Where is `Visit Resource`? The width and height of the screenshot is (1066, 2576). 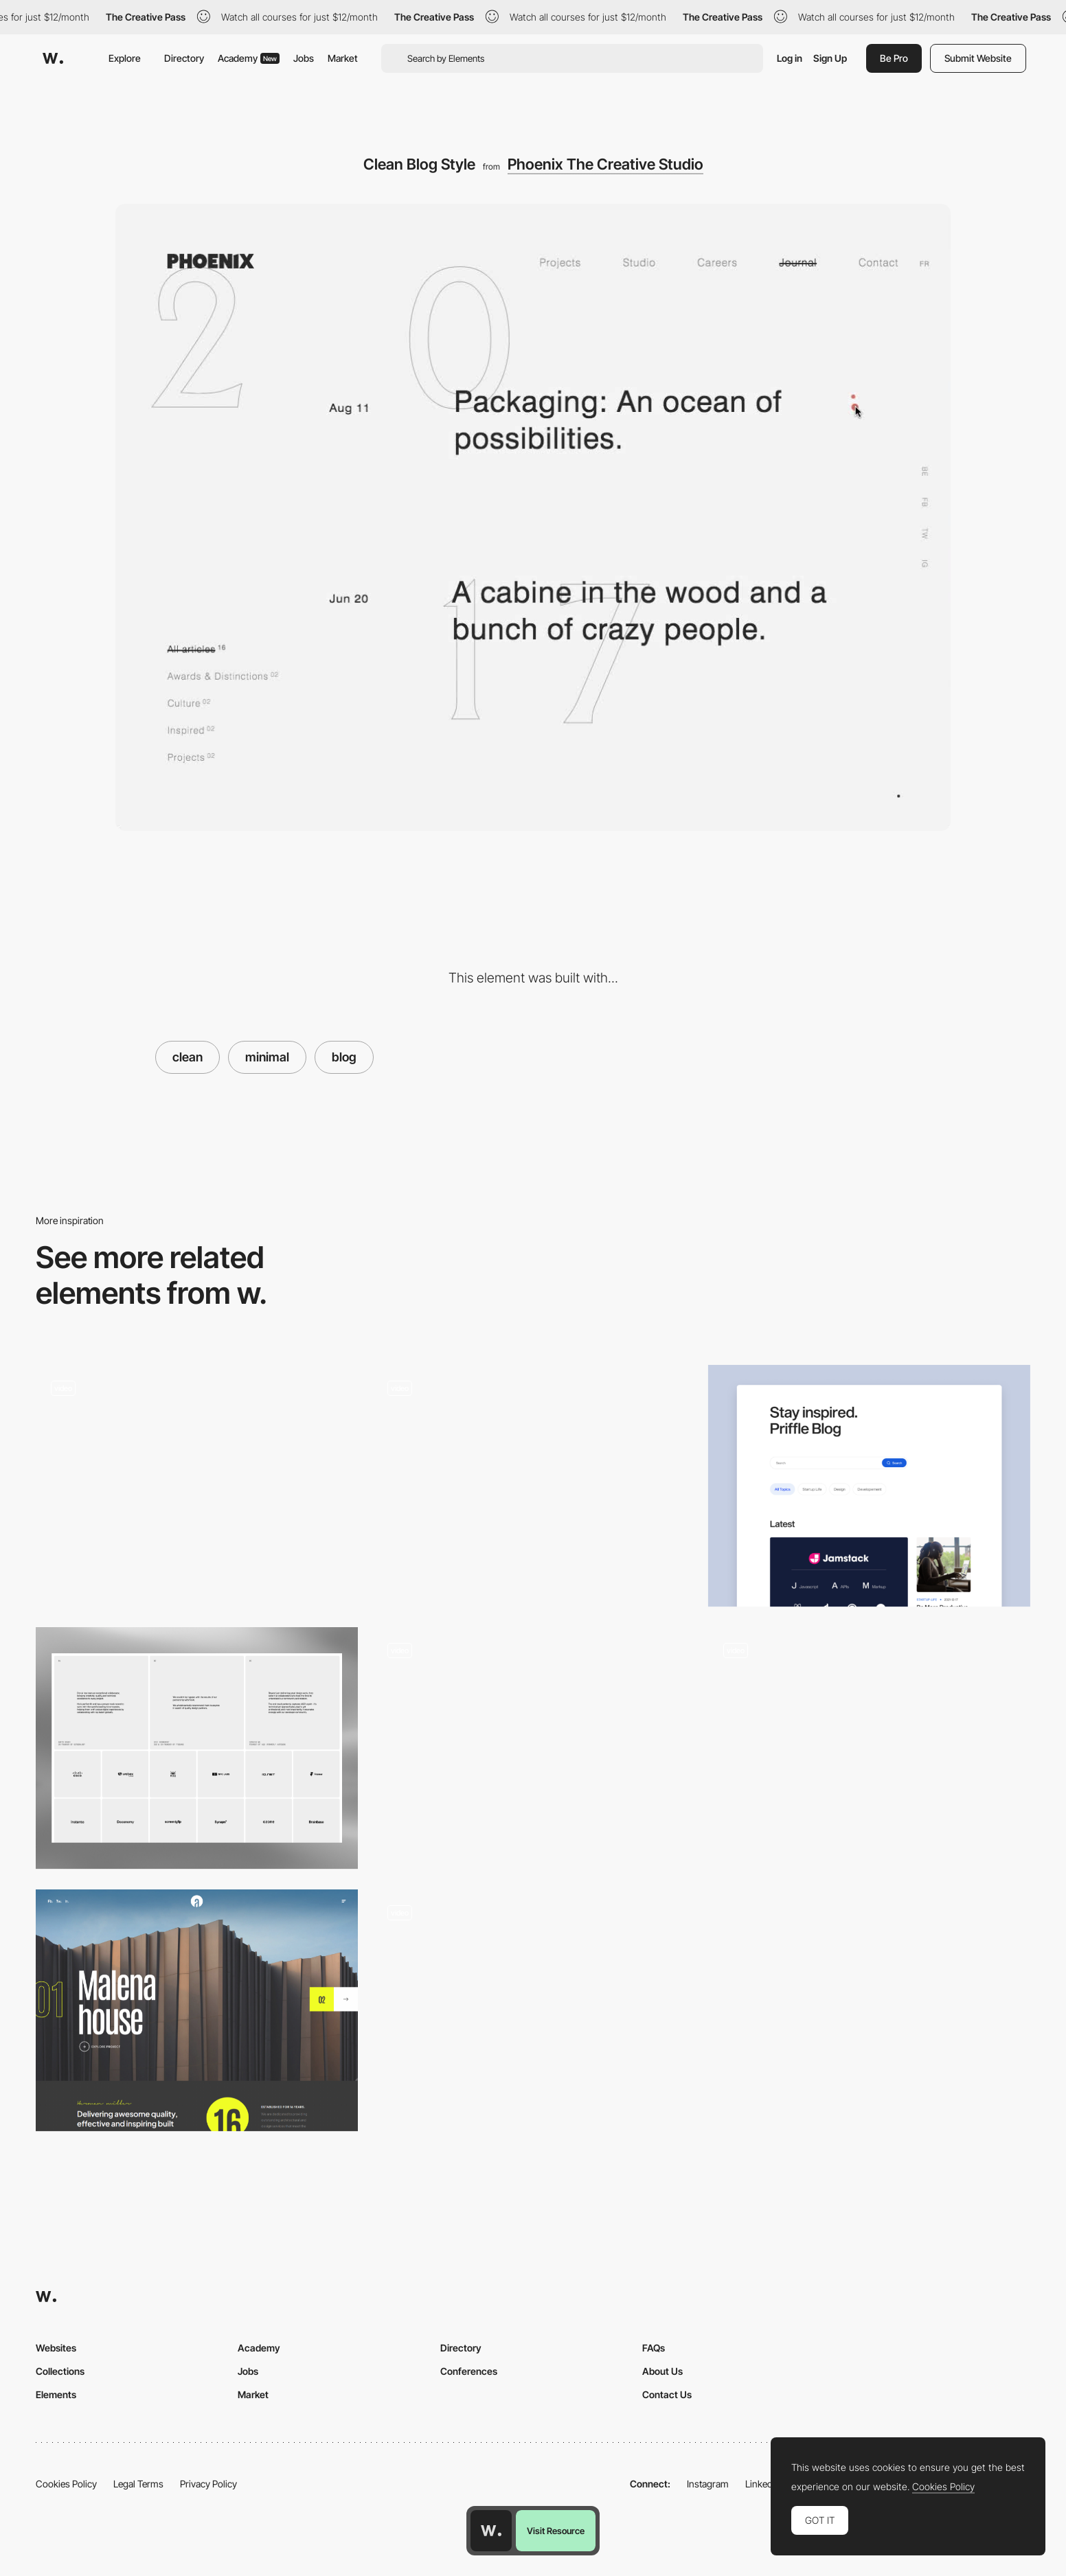
Visit Resource is located at coordinates (556, 2530).